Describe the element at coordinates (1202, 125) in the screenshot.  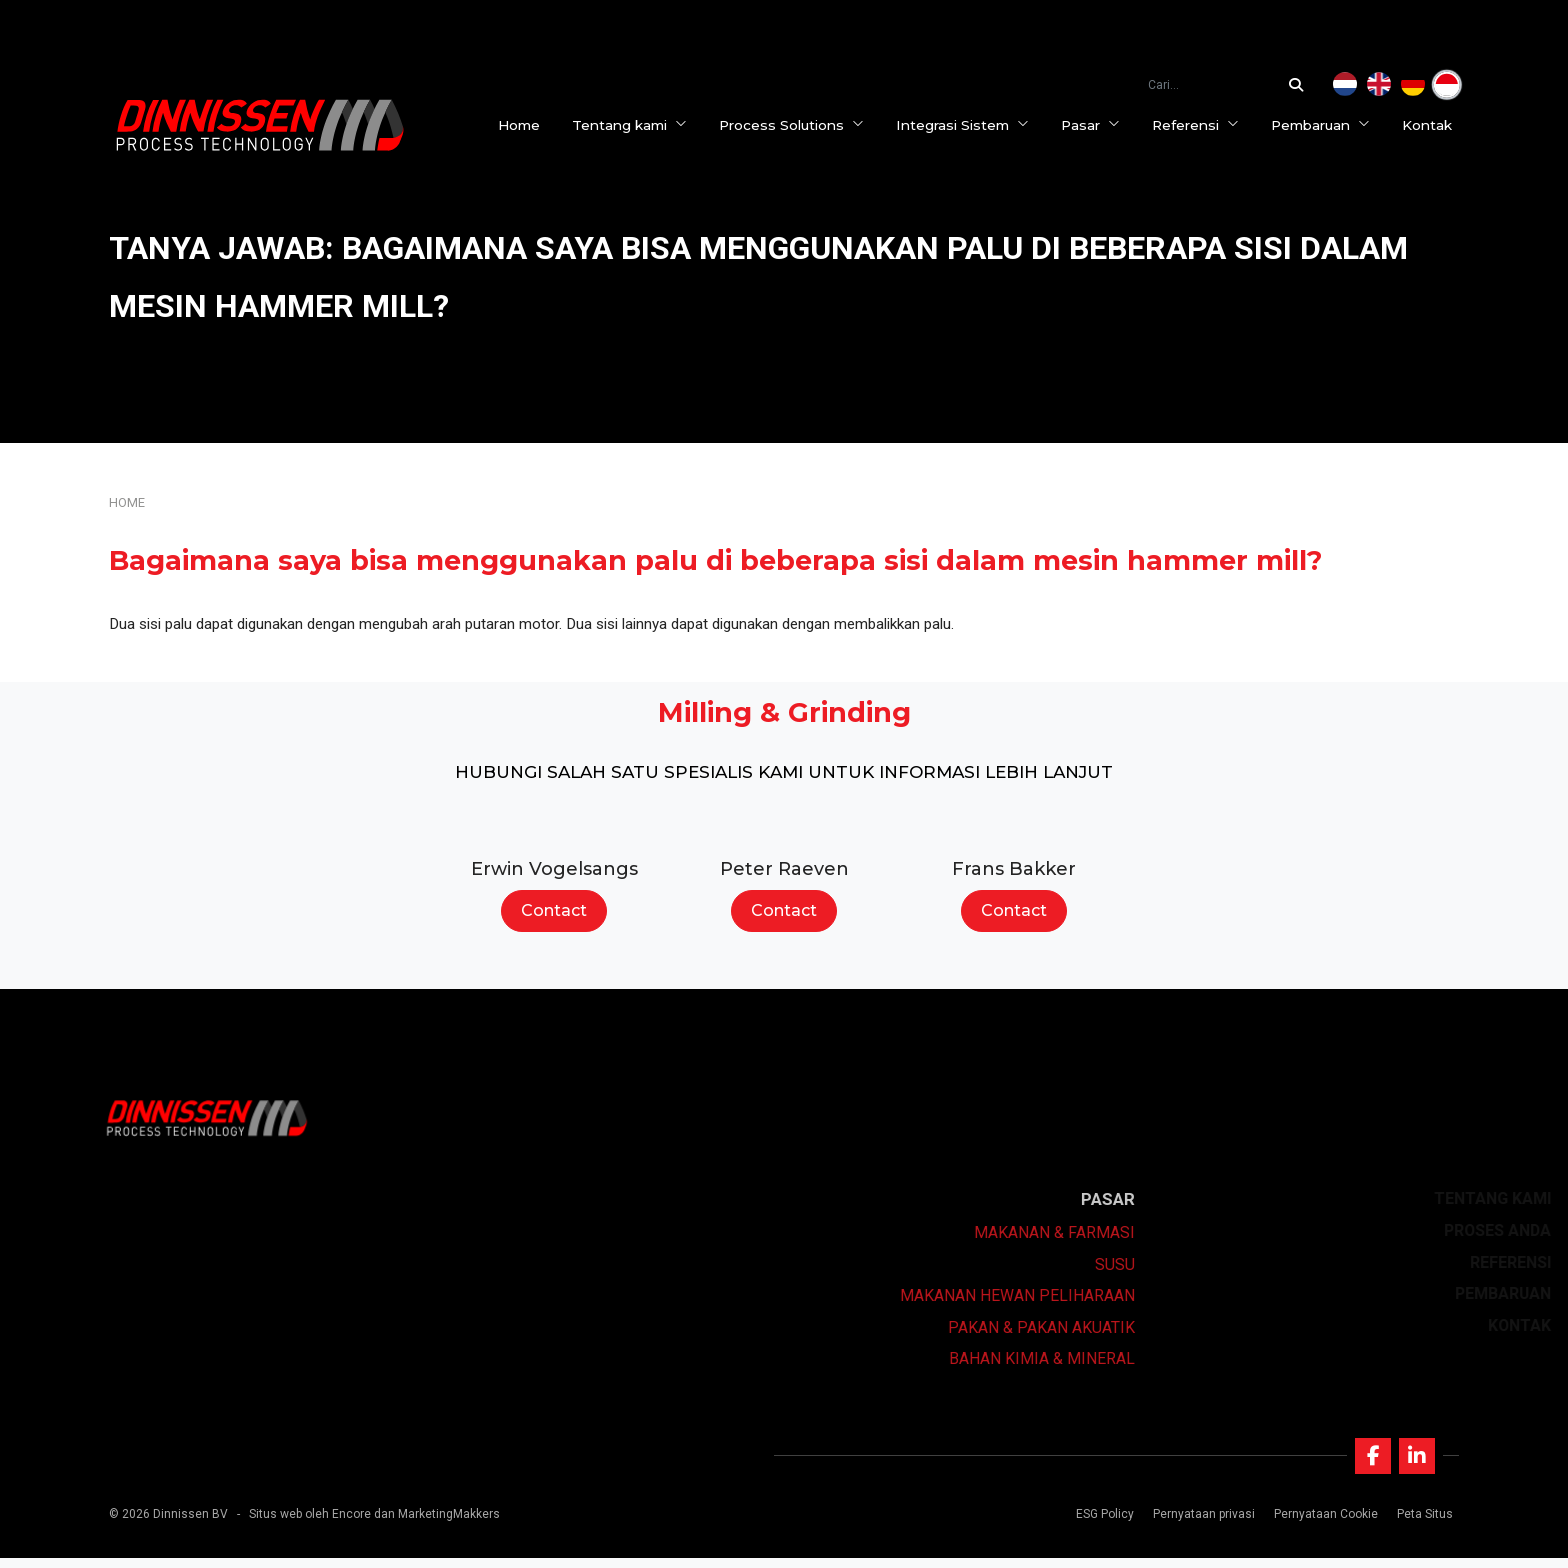
I see `Referensi` at that location.